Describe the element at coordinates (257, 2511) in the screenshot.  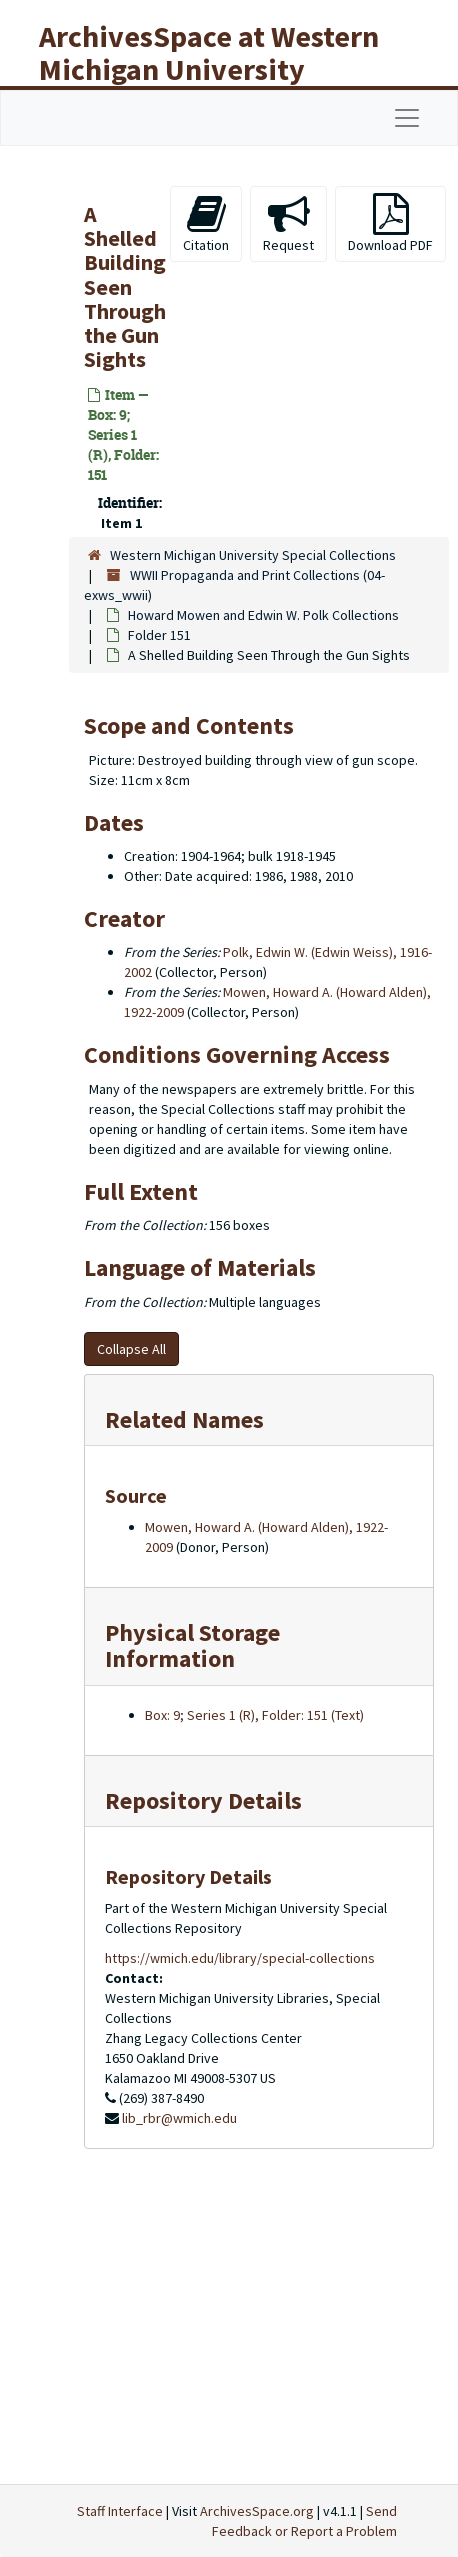
I see `ArchivesSpace.org` at that location.